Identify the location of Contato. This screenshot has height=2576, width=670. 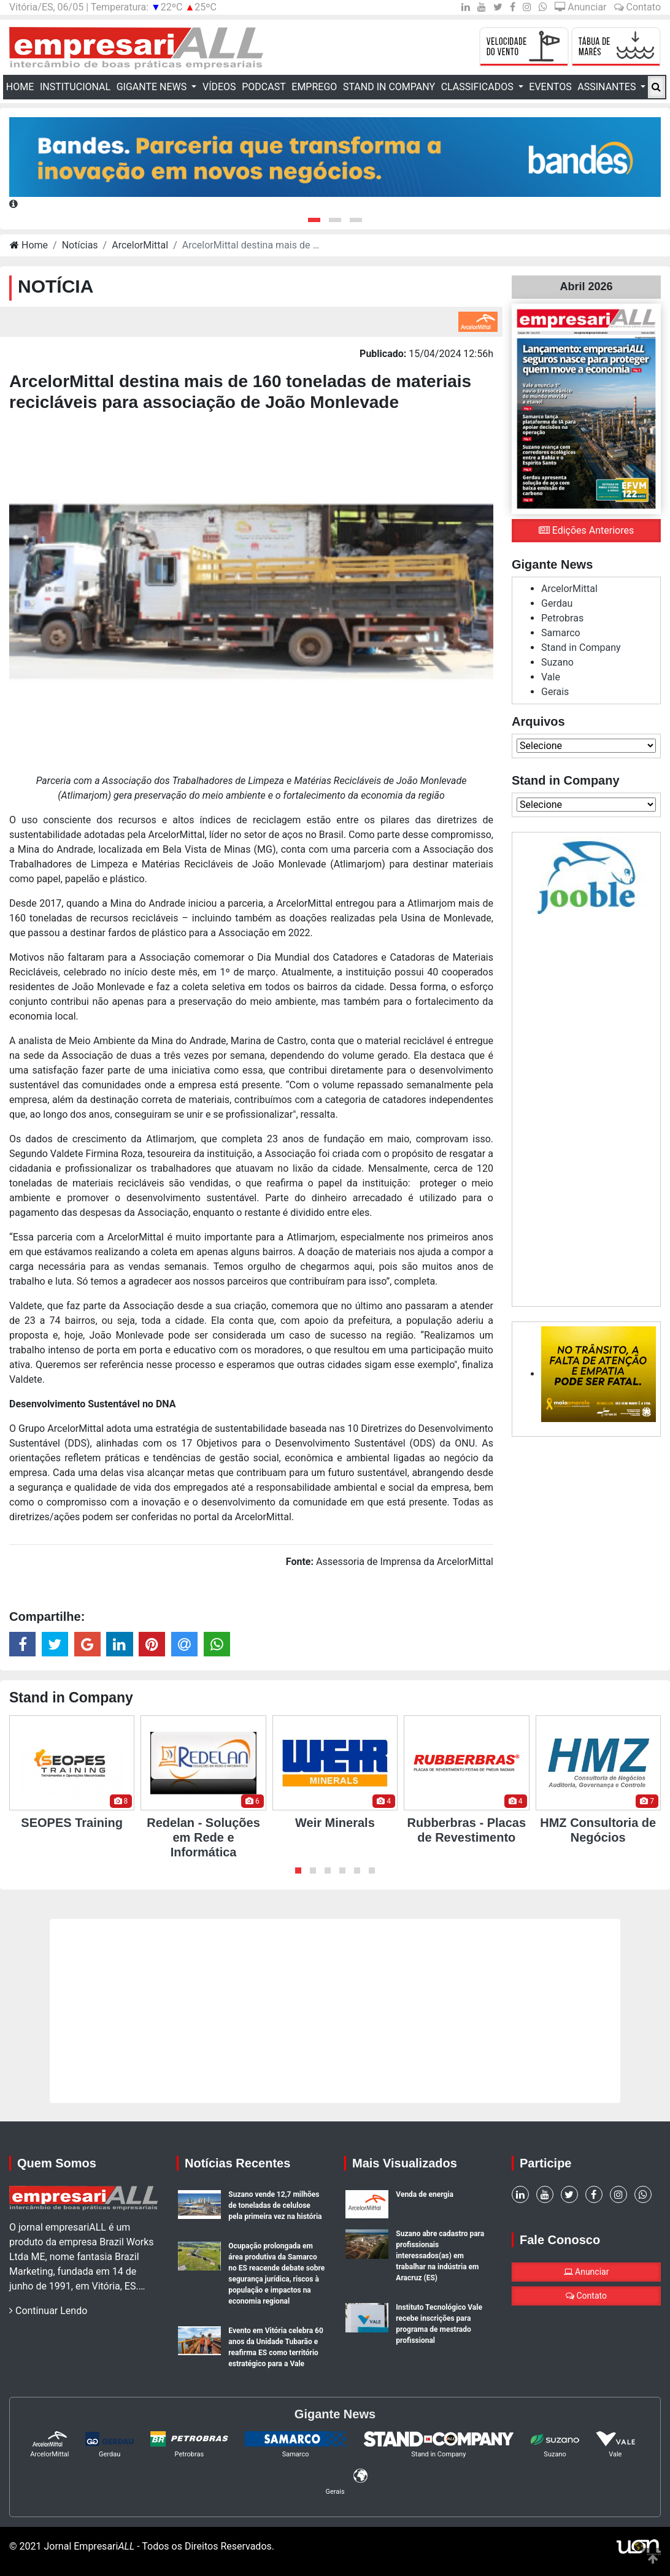
(637, 7).